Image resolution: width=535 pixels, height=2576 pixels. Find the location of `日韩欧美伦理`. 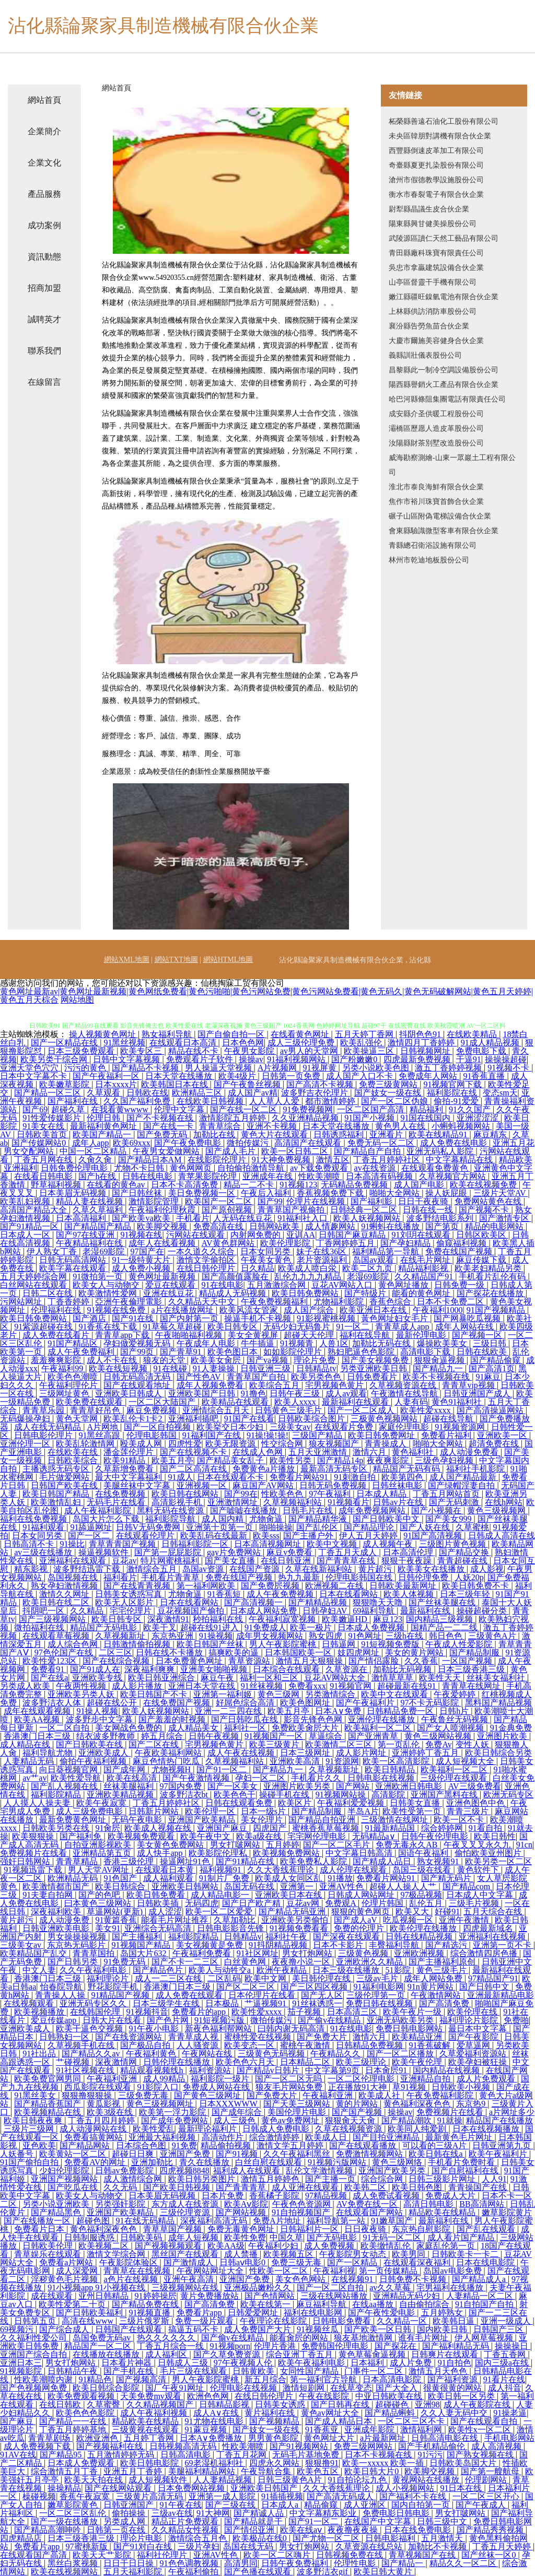

日韩欧美伦理 is located at coordinates (48, 2245).